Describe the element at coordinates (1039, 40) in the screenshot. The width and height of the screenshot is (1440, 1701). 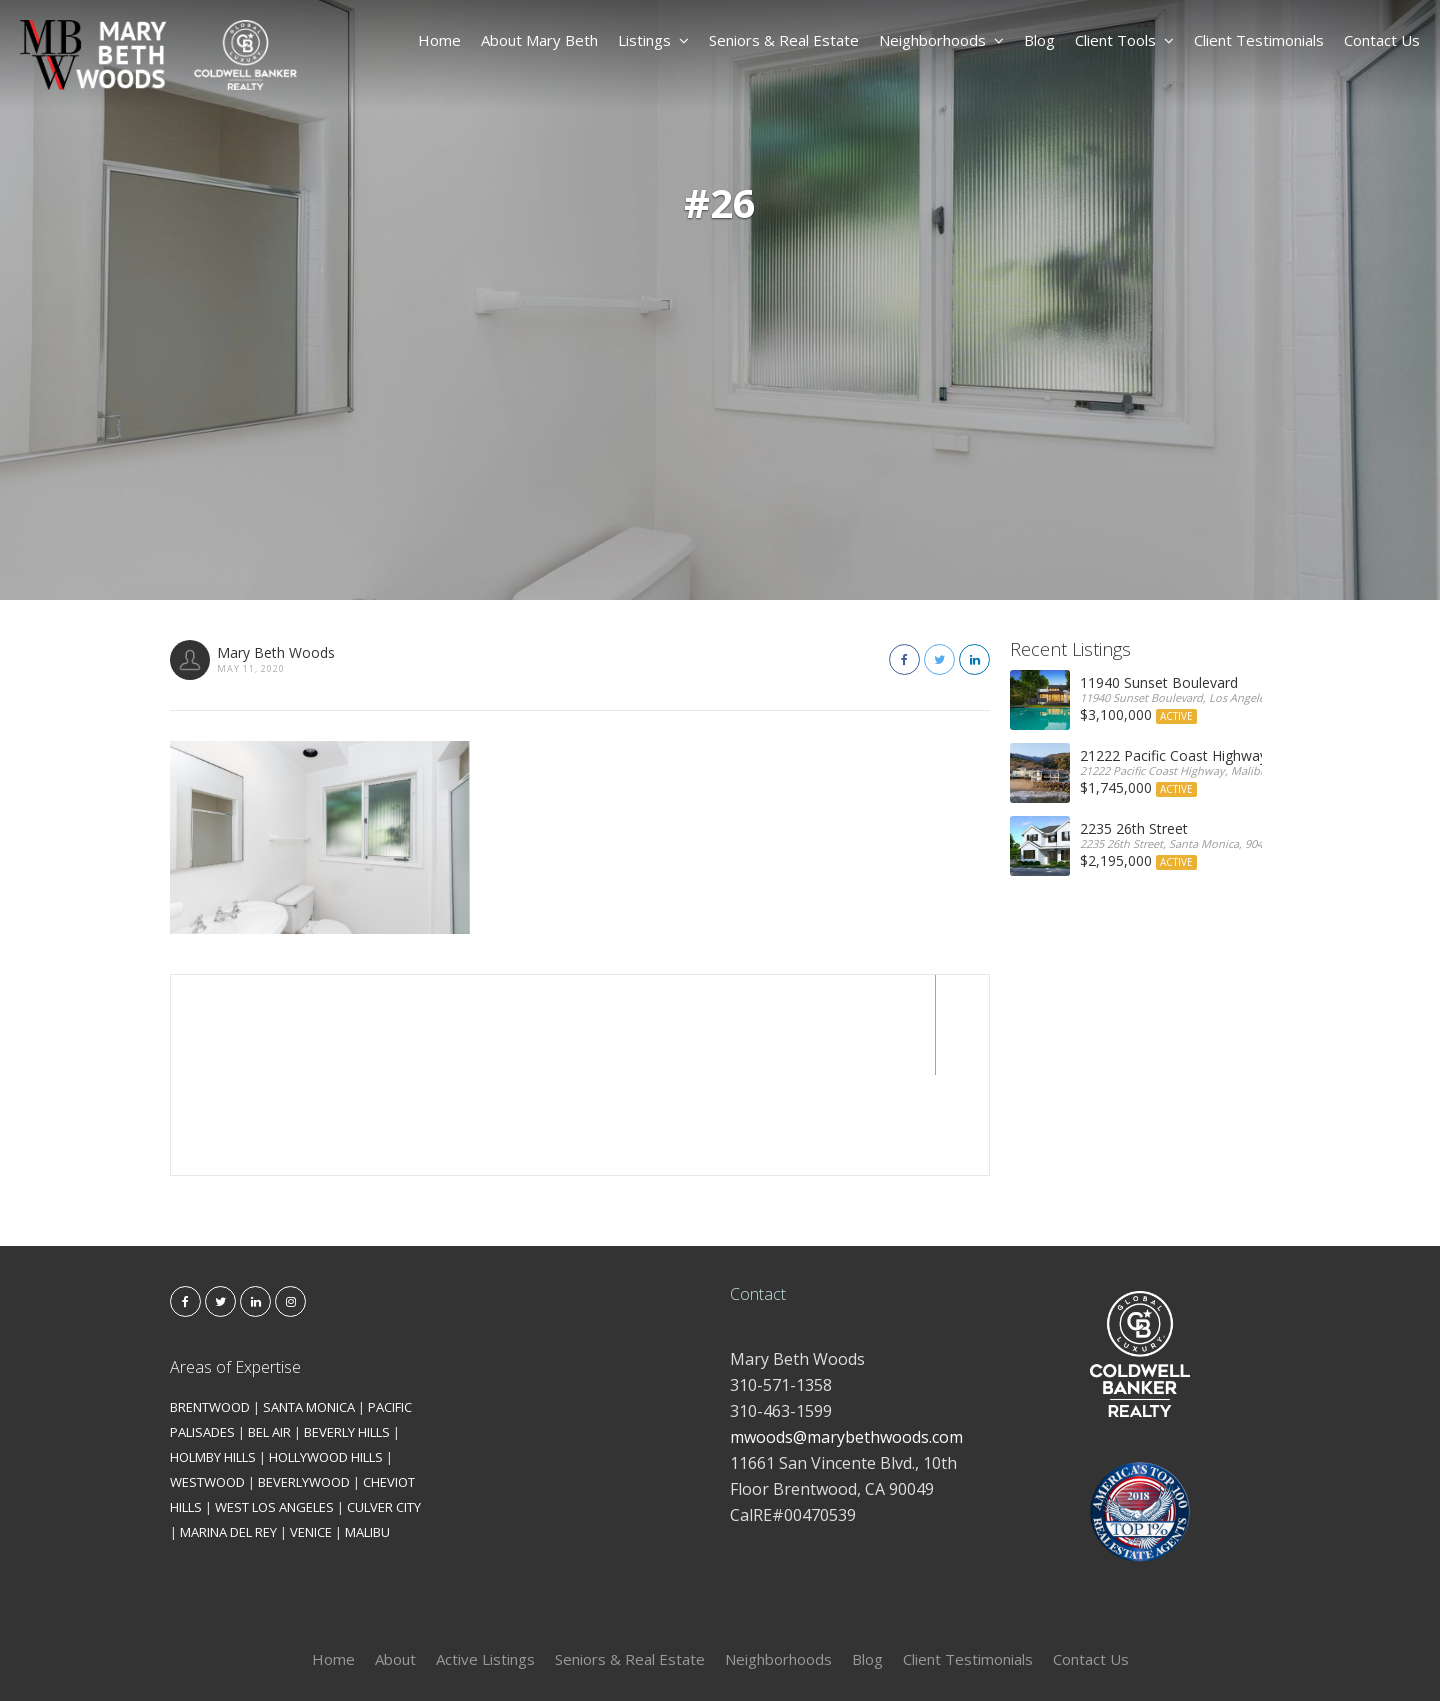
I see `Blog` at that location.